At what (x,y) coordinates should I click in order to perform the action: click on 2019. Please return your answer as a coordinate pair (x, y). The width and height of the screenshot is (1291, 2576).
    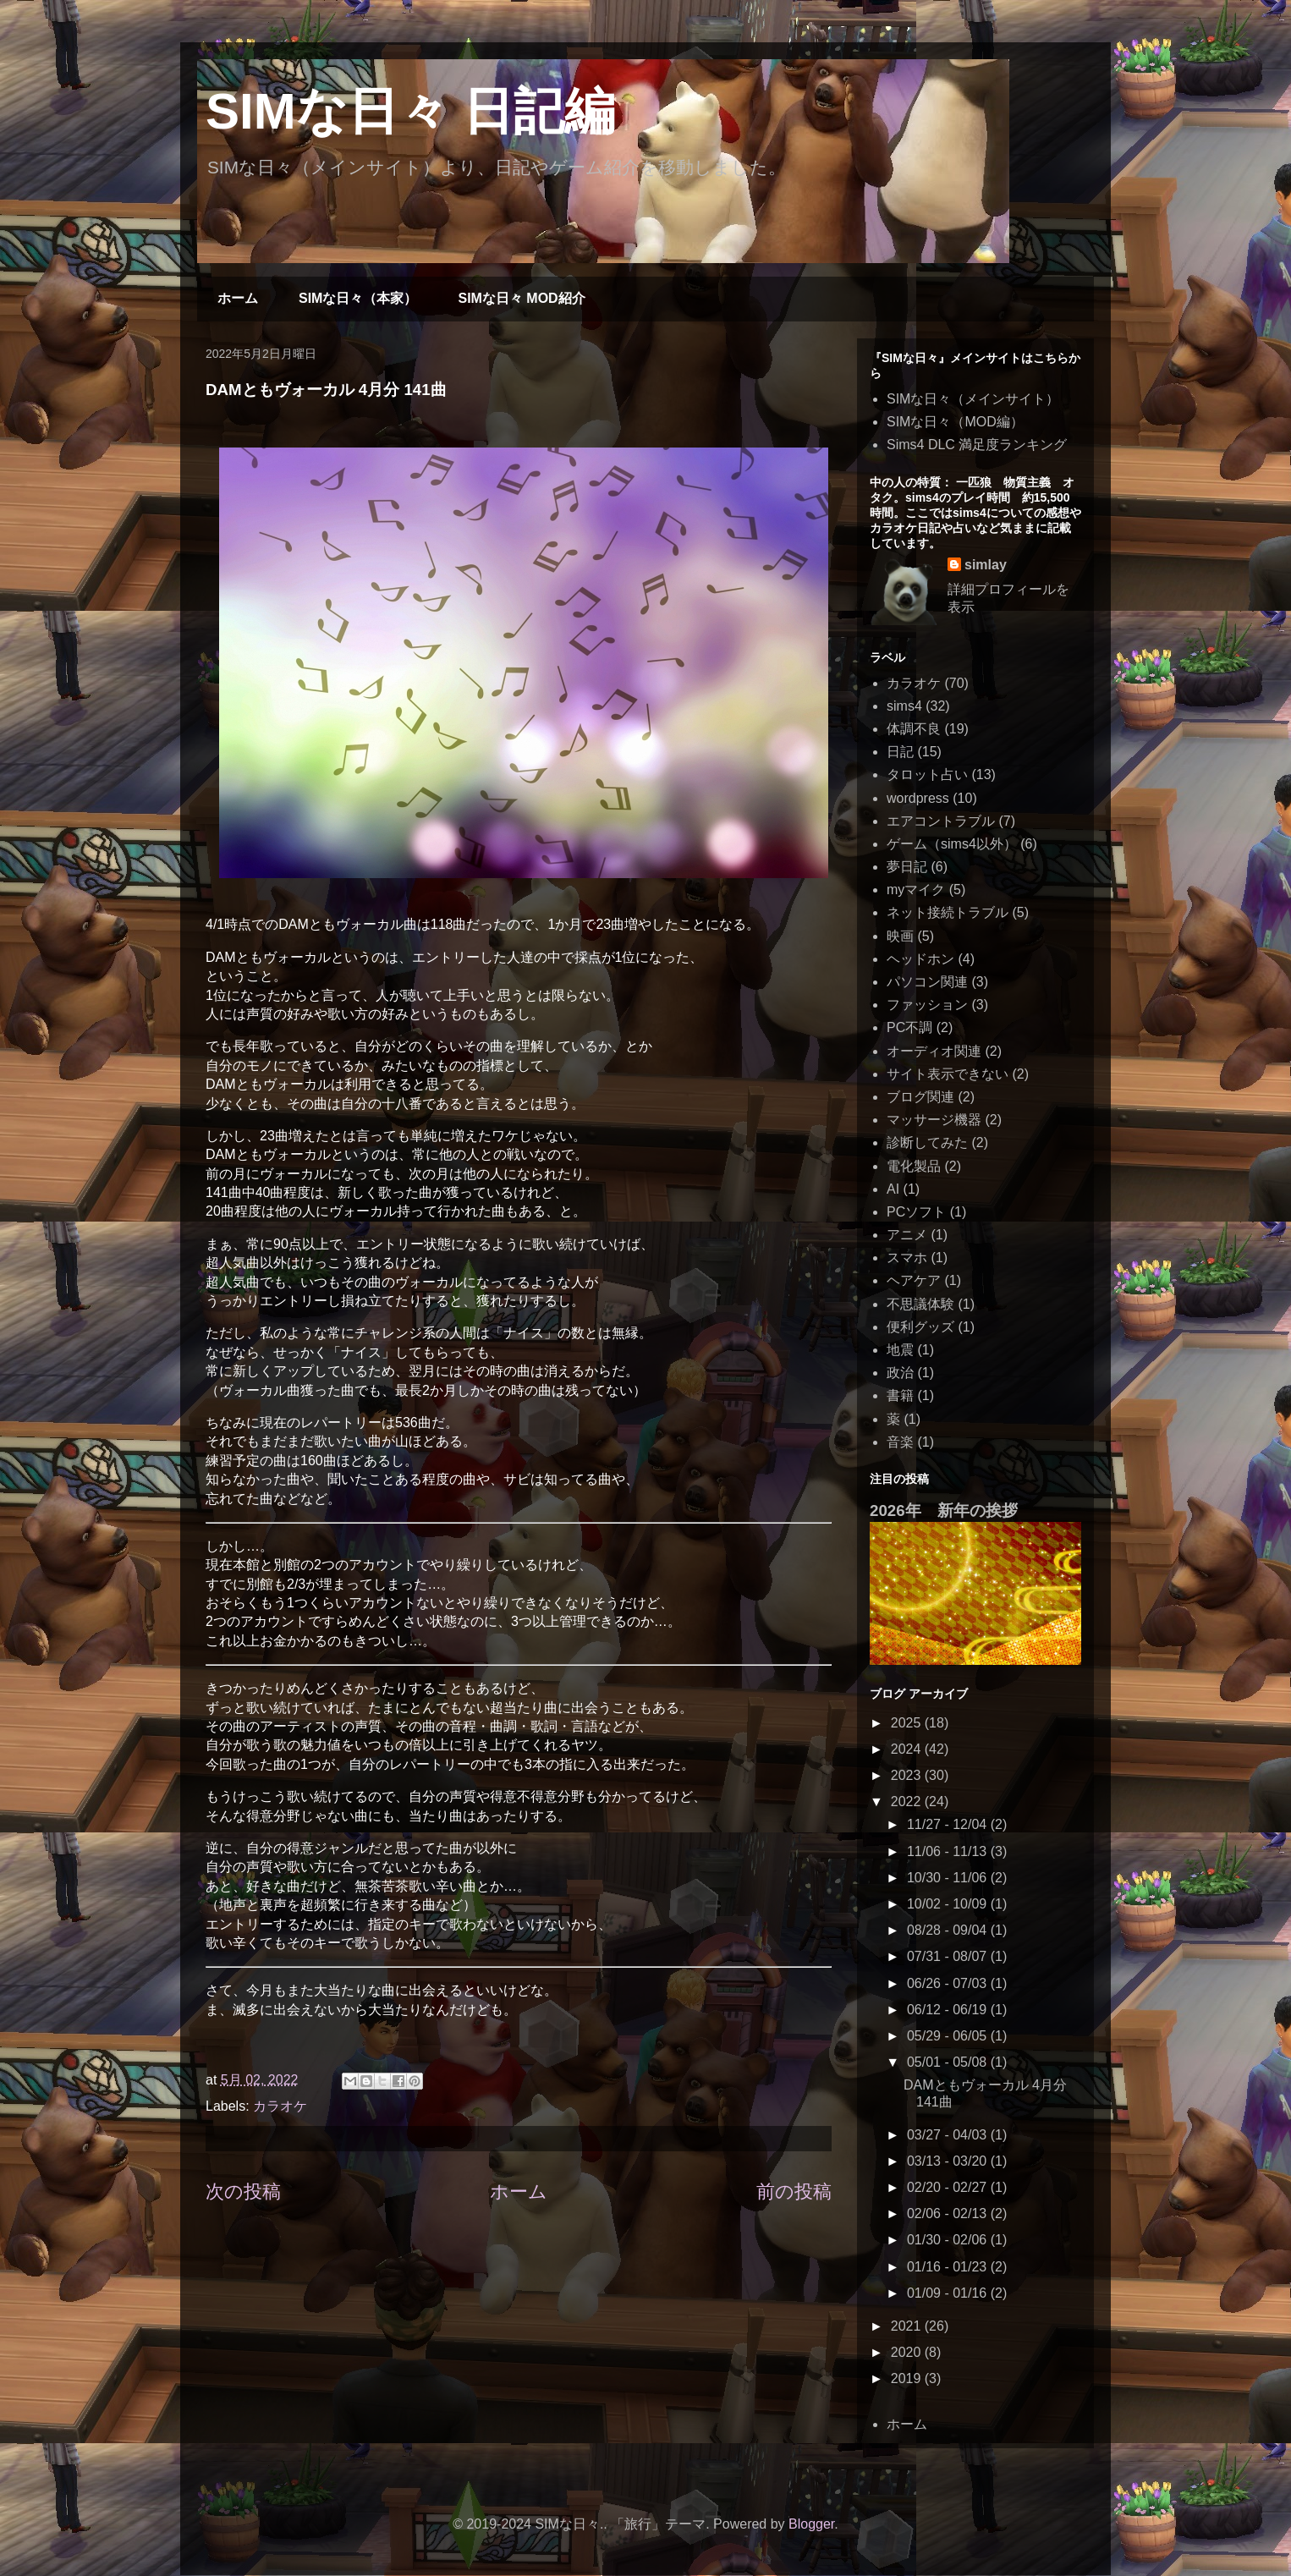
    Looking at the image, I should click on (908, 2378).